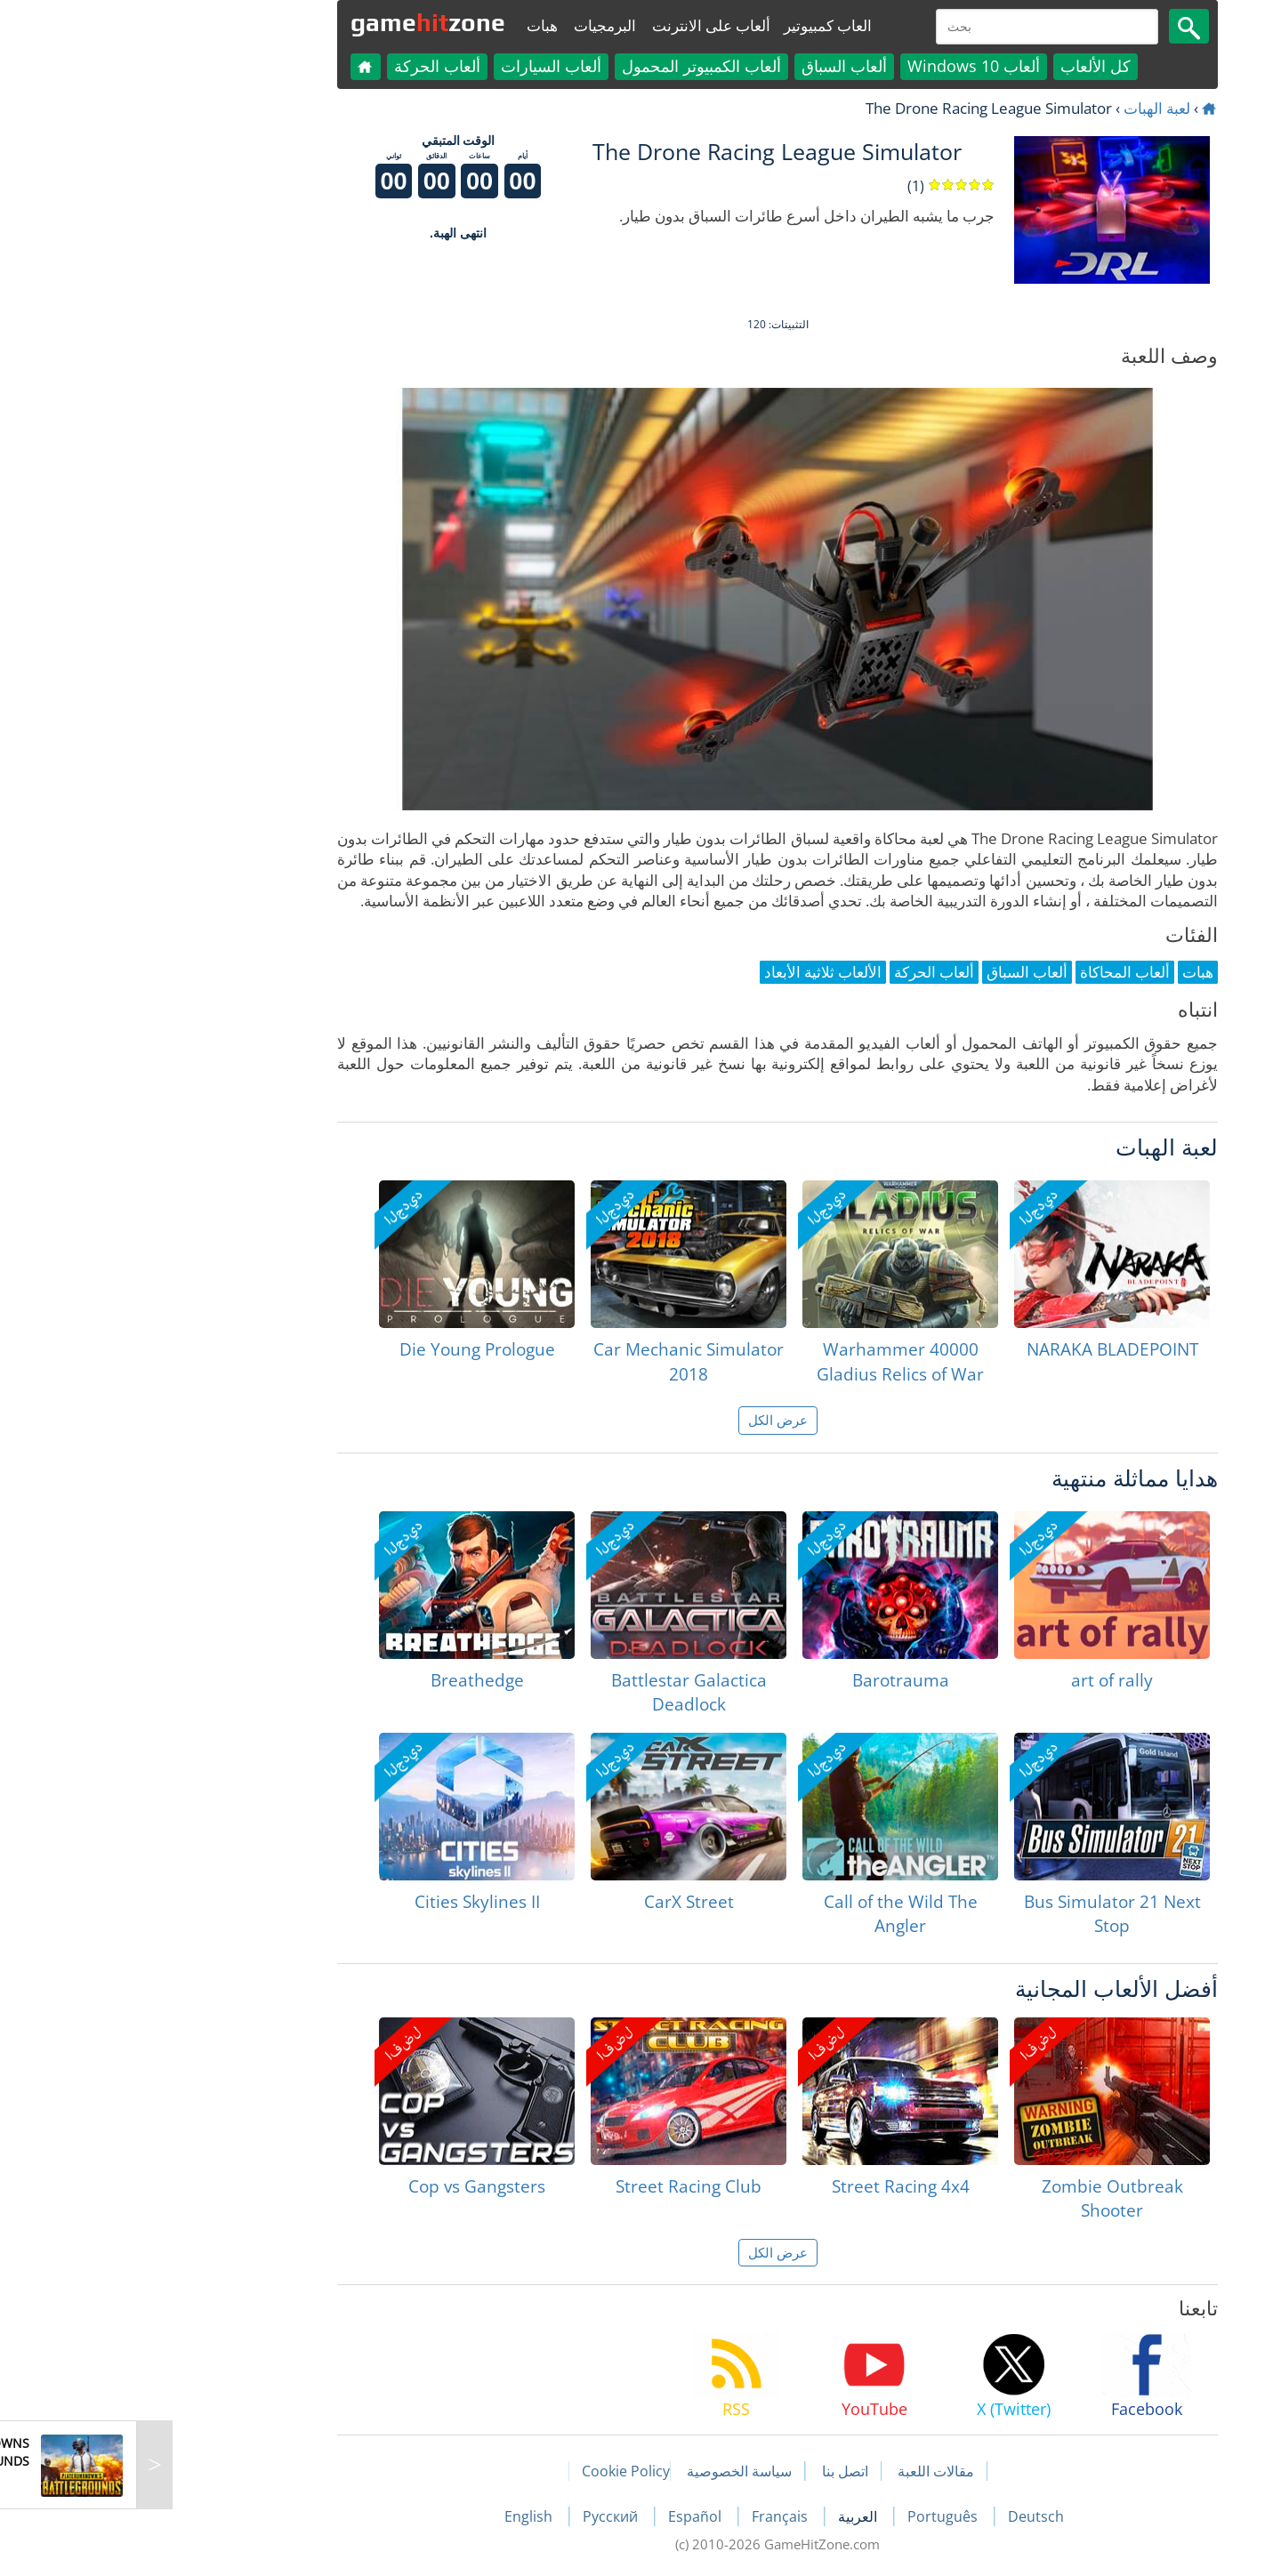 This screenshot has height=2576, width=1281. I want to click on English, so click(393, 2516).